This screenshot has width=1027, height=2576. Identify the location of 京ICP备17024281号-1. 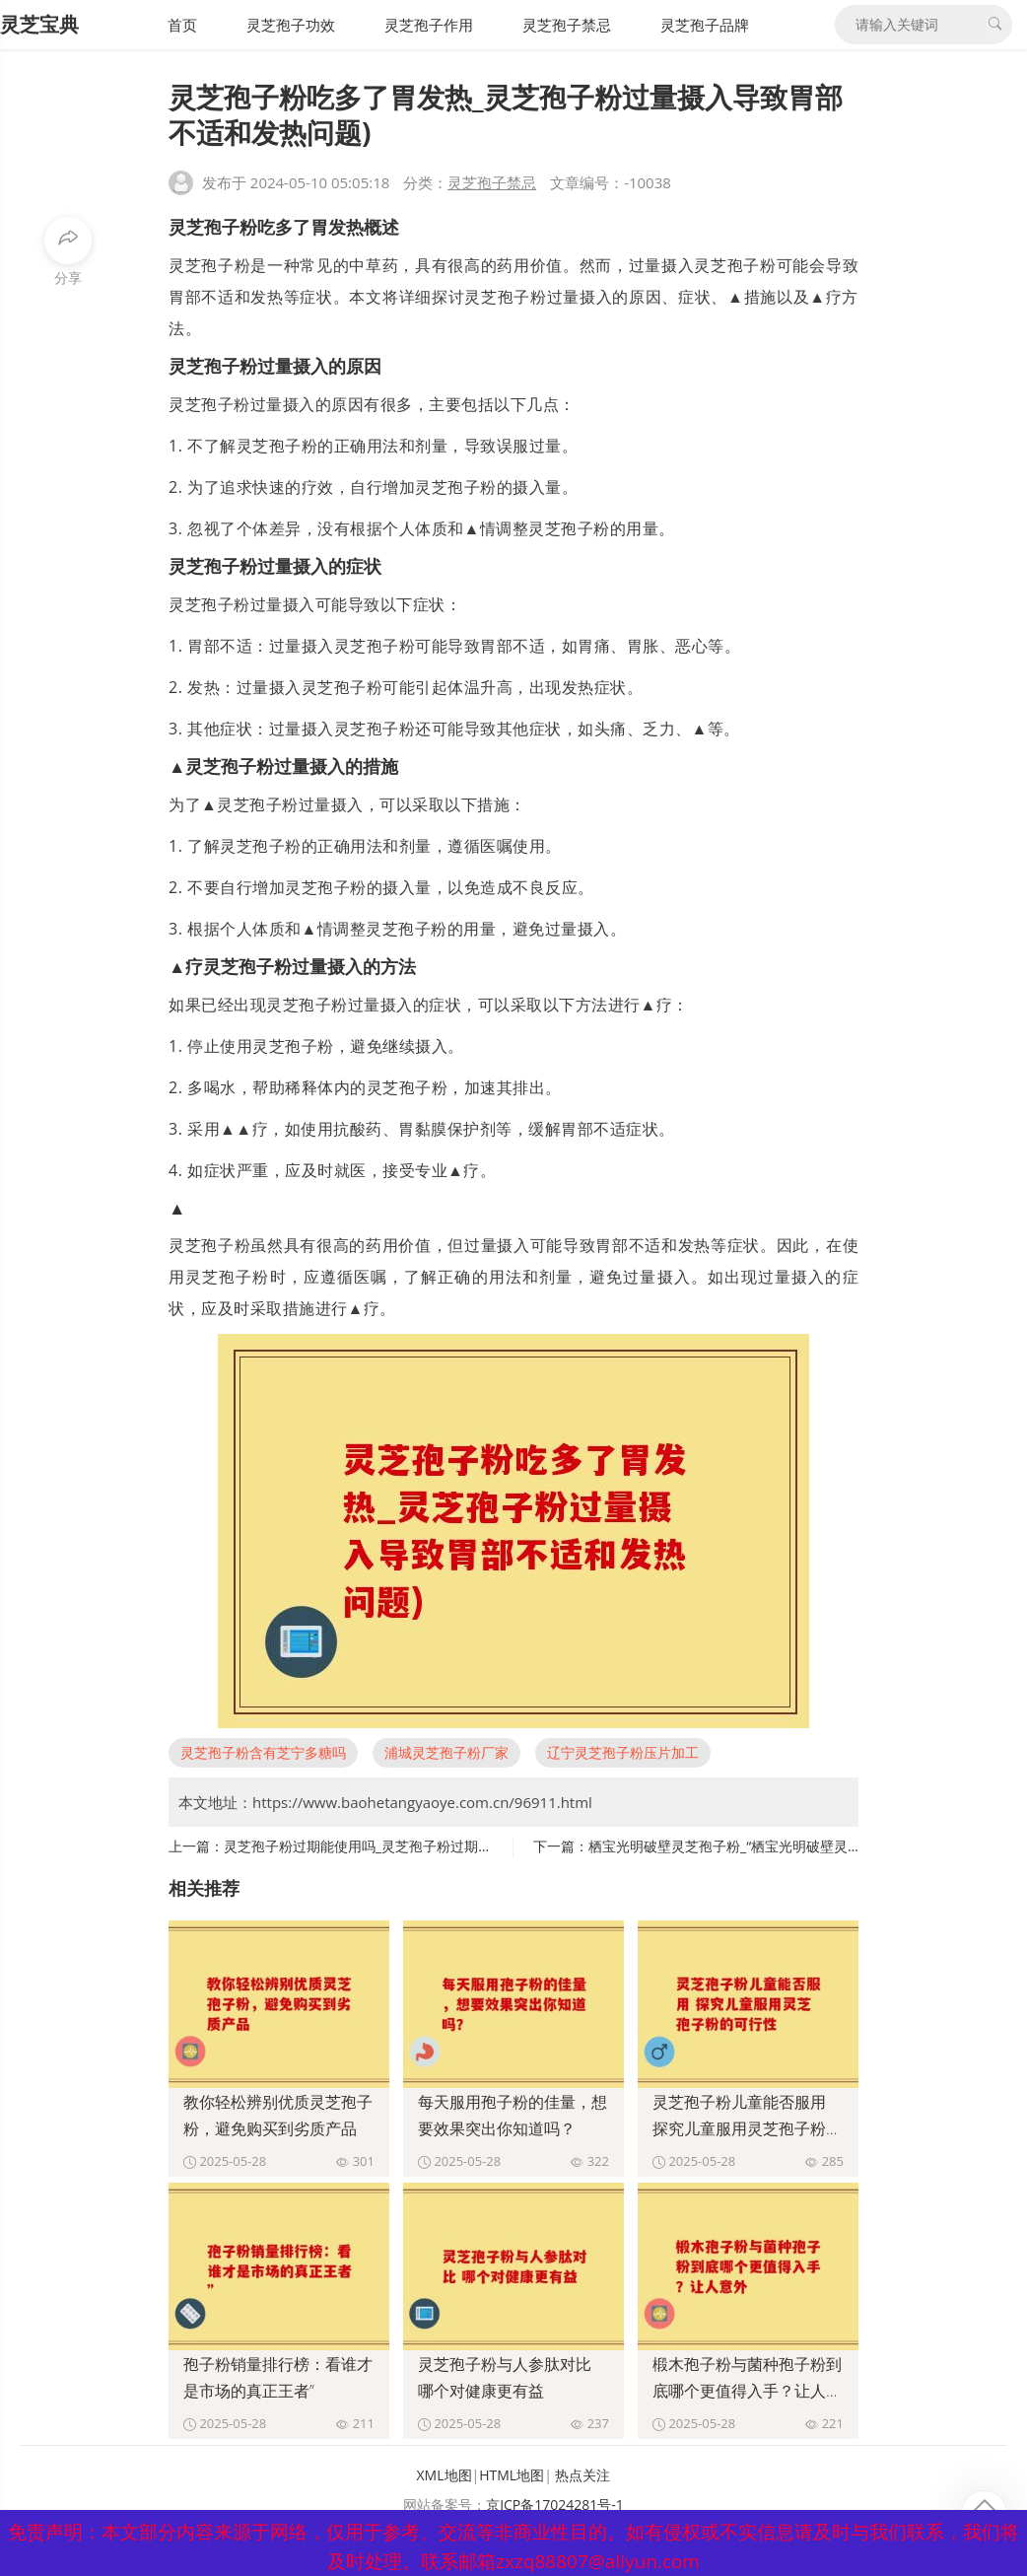
(555, 2504).